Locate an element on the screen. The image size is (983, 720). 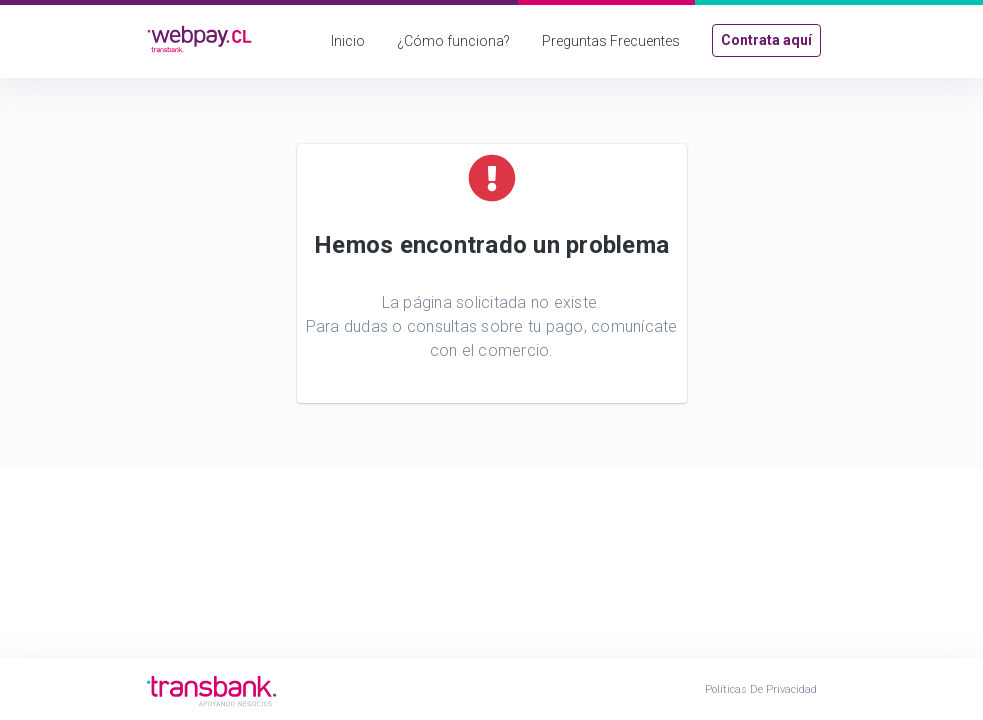
Preguntas Frecuentes is located at coordinates (611, 41).